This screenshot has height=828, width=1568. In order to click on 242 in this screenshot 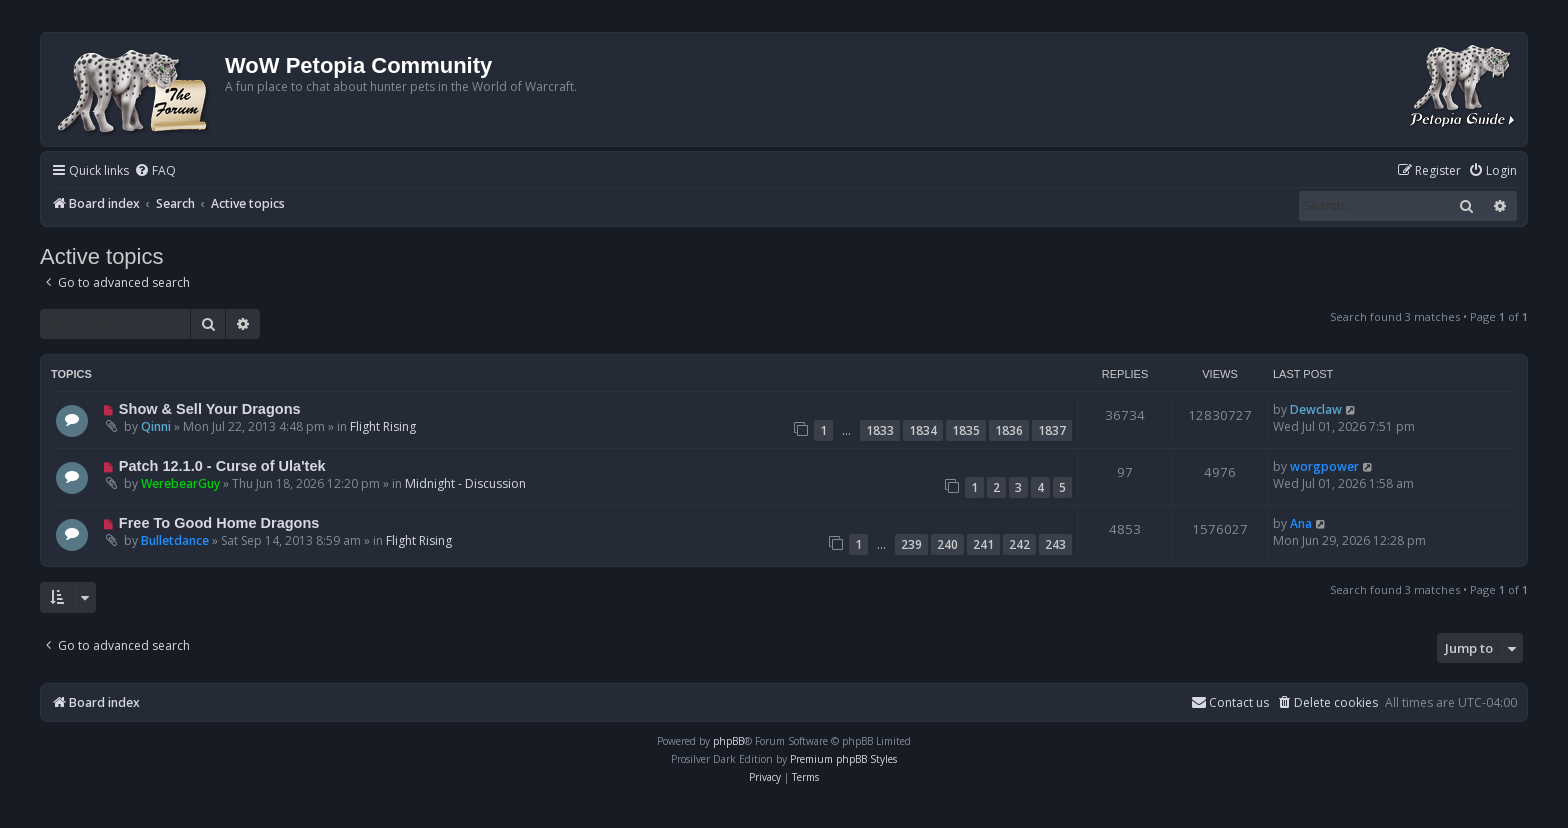, I will do `click(1019, 544)`.